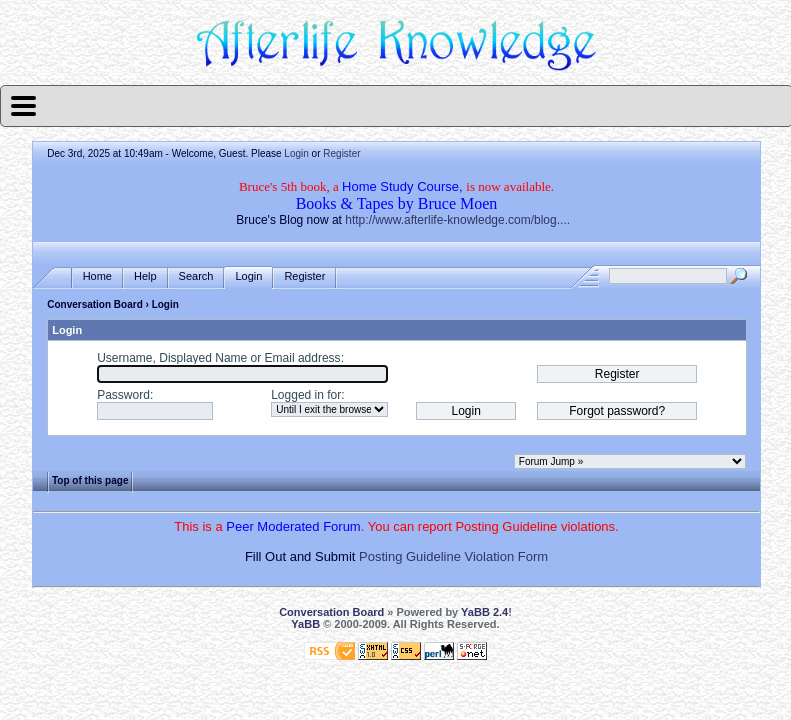 The height and width of the screenshot is (720, 791). What do you see at coordinates (196, 276) in the screenshot?
I see `Search` at bounding box center [196, 276].